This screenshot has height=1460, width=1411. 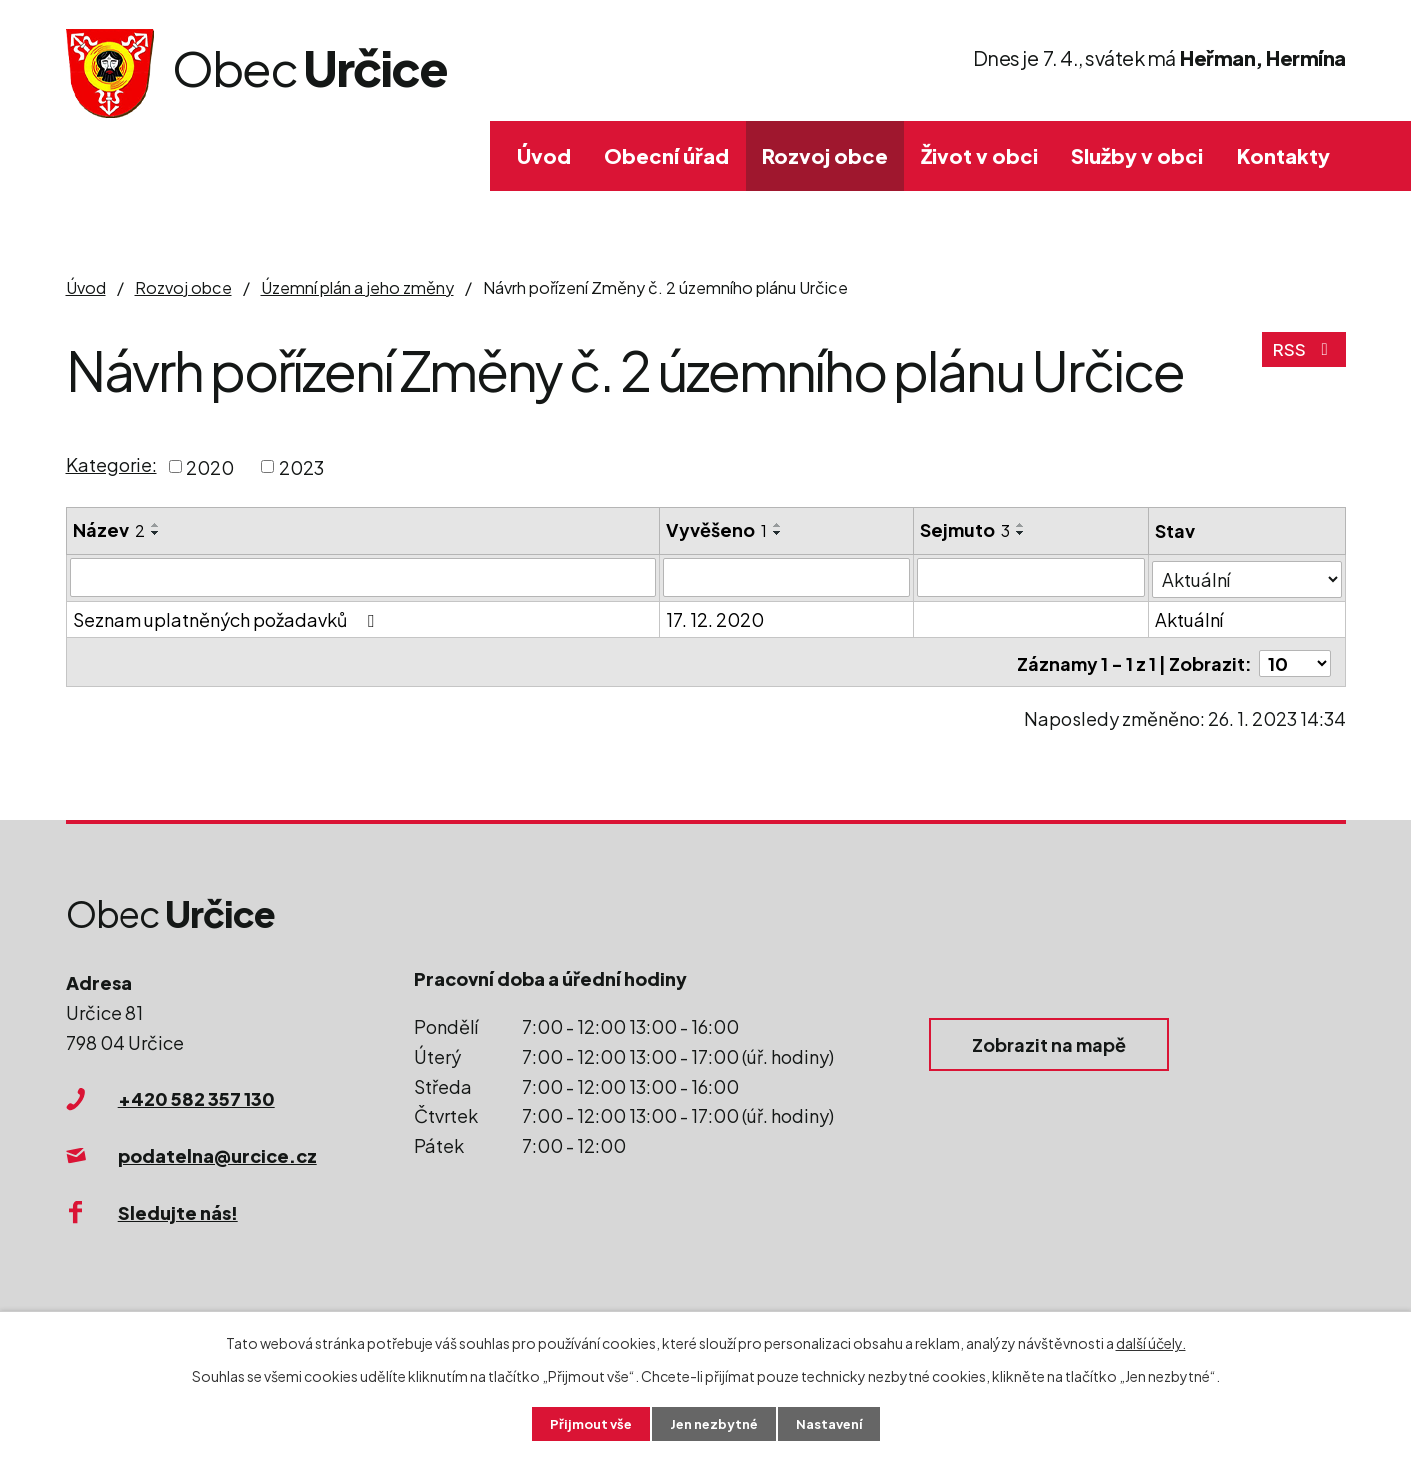 I want to click on podatelna@urcice.cz, so click(x=217, y=1155).